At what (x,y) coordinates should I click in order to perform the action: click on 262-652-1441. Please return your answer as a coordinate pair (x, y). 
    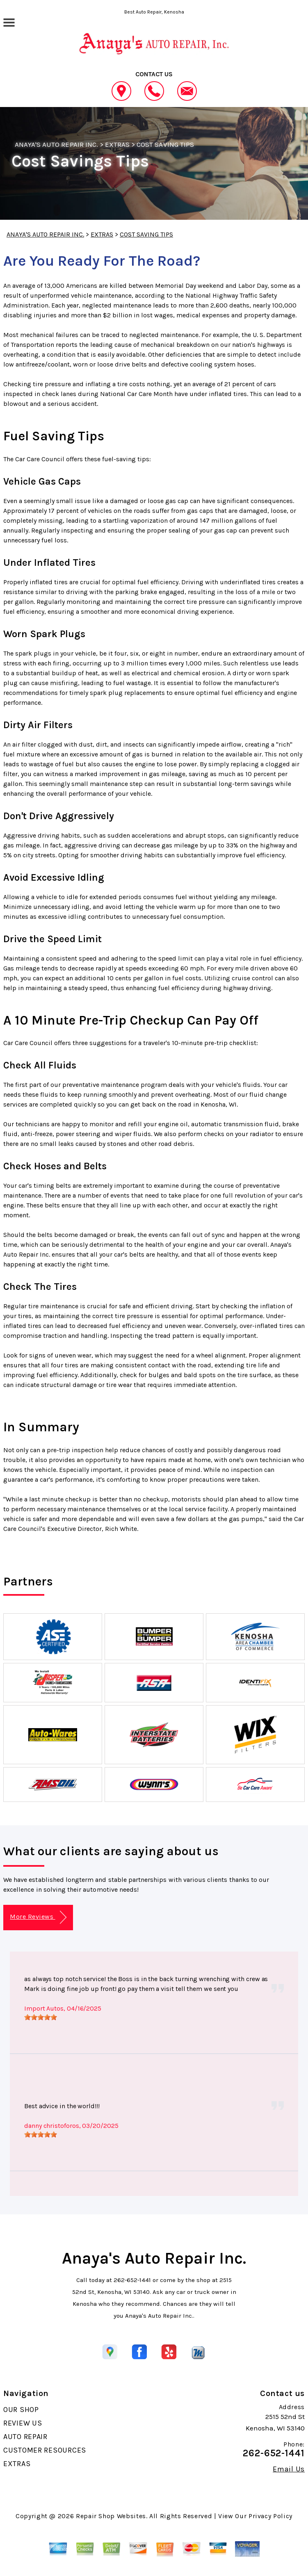
    Looking at the image, I should click on (132, 2280).